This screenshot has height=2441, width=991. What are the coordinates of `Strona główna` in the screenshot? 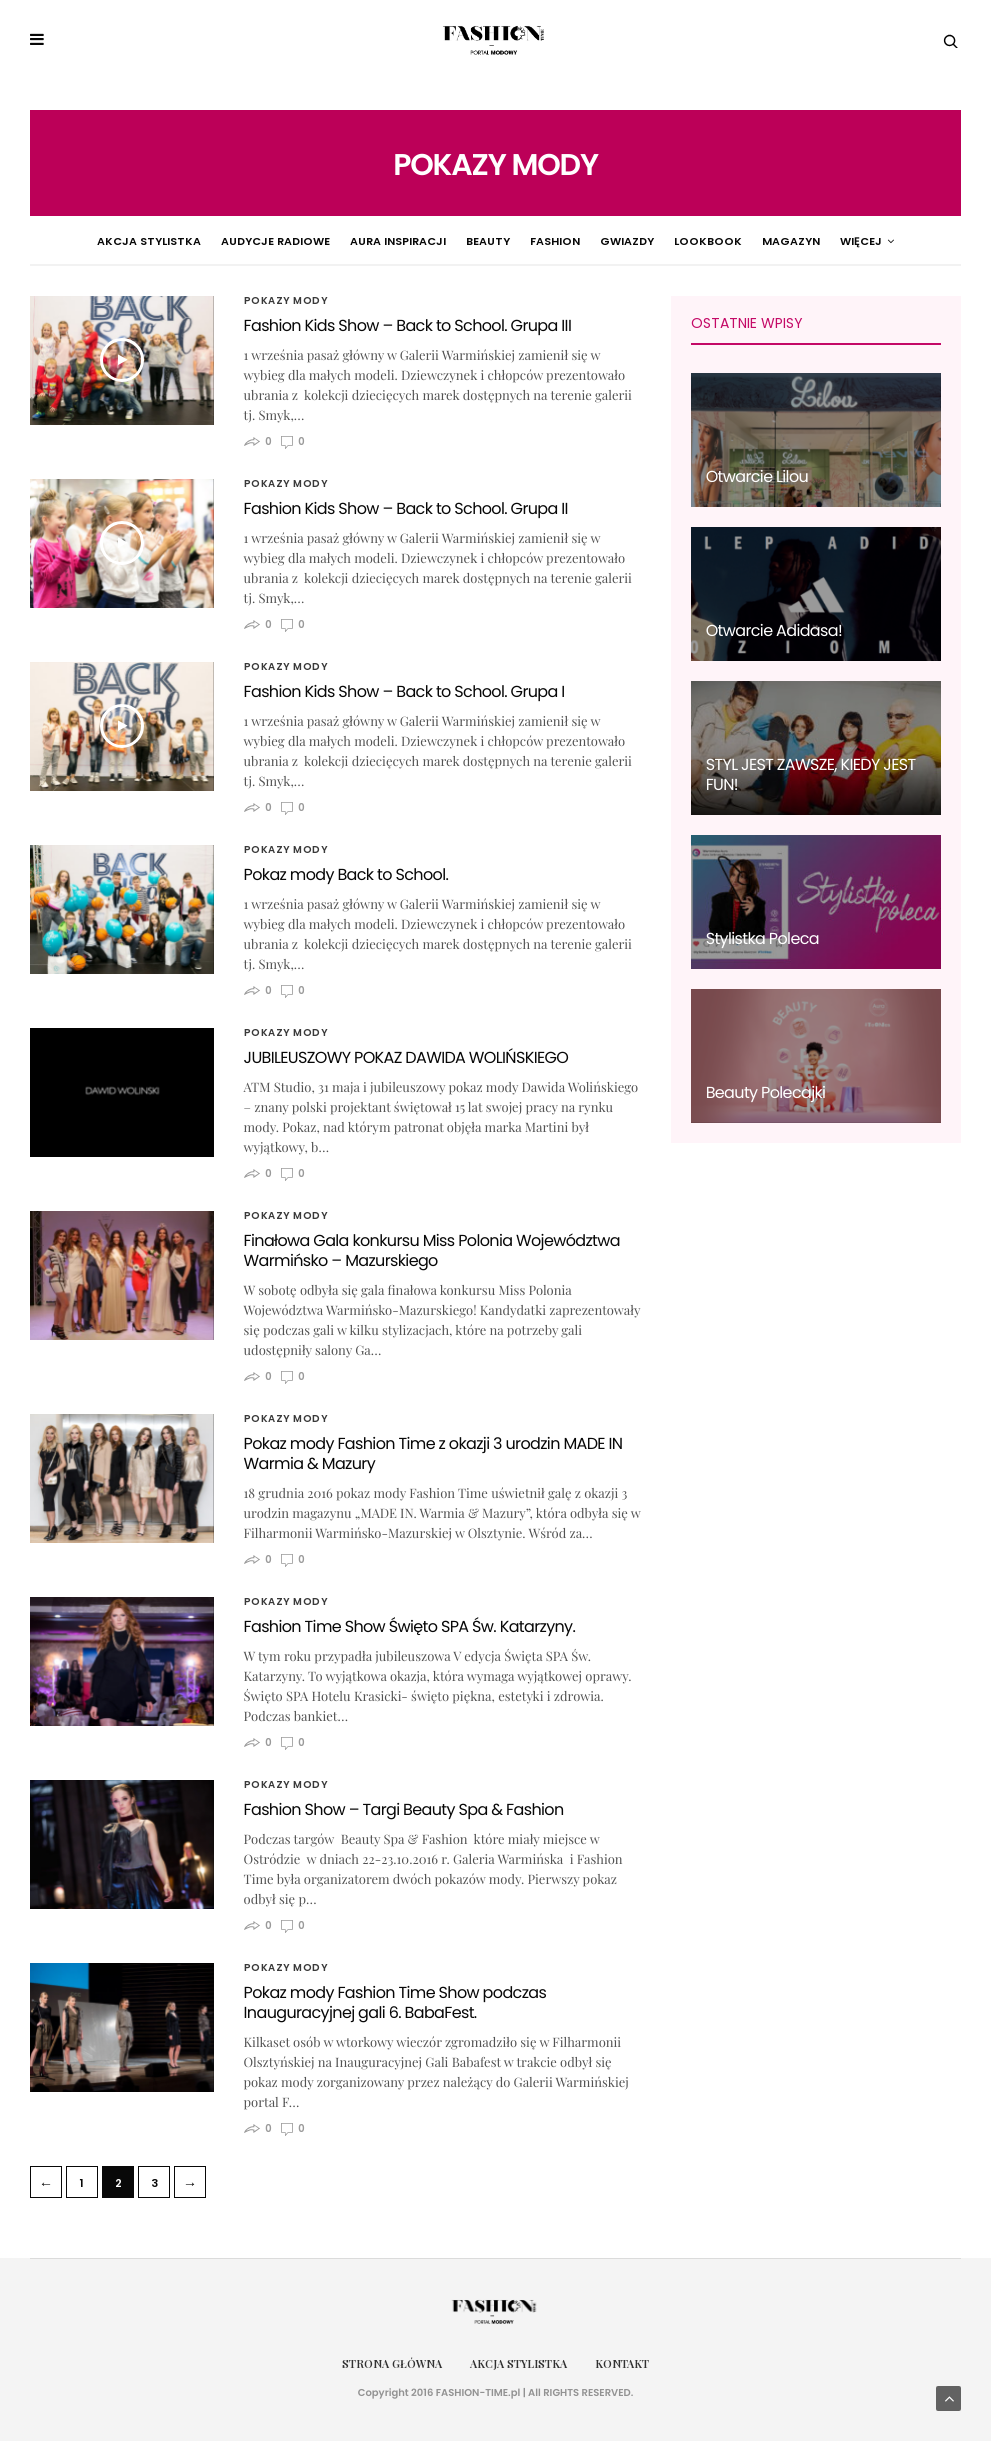 It's located at (392, 2363).